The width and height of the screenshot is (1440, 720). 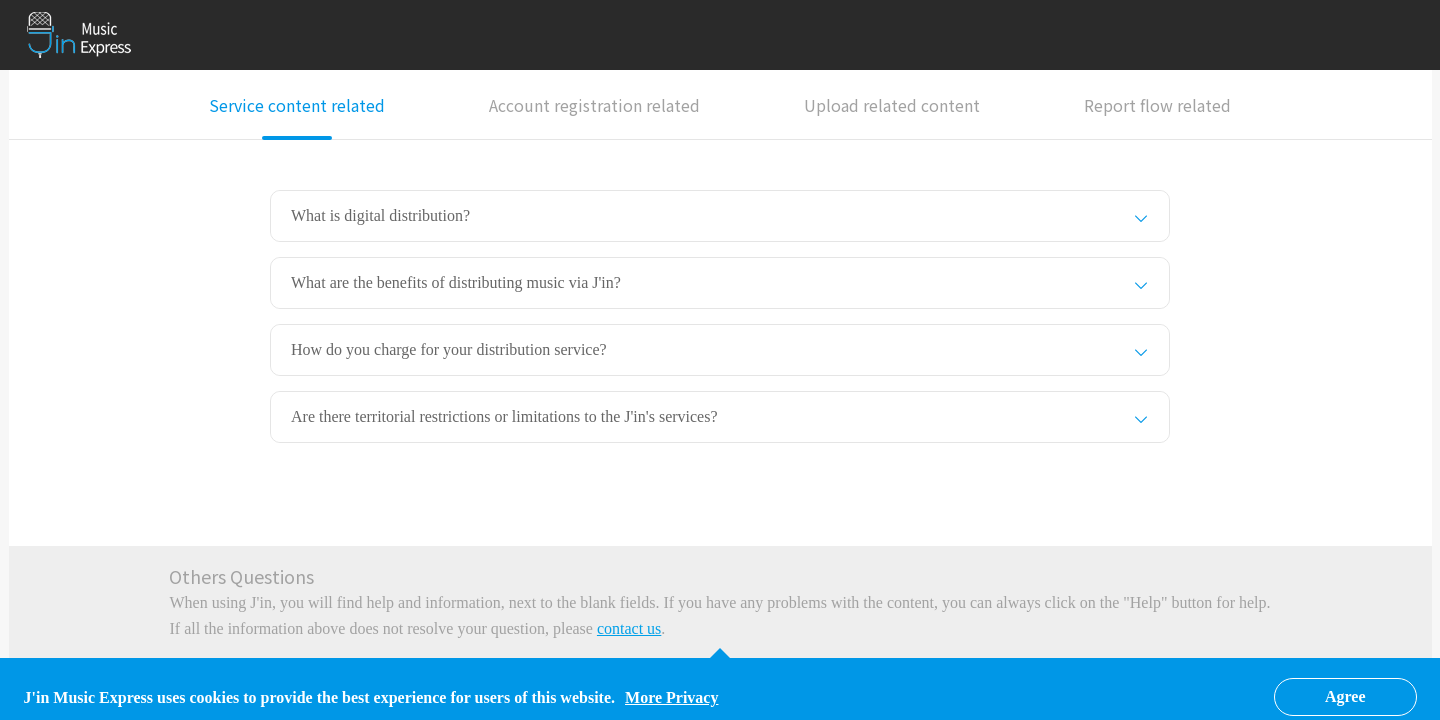 What do you see at coordinates (629, 628) in the screenshot?
I see `contact us` at bounding box center [629, 628].